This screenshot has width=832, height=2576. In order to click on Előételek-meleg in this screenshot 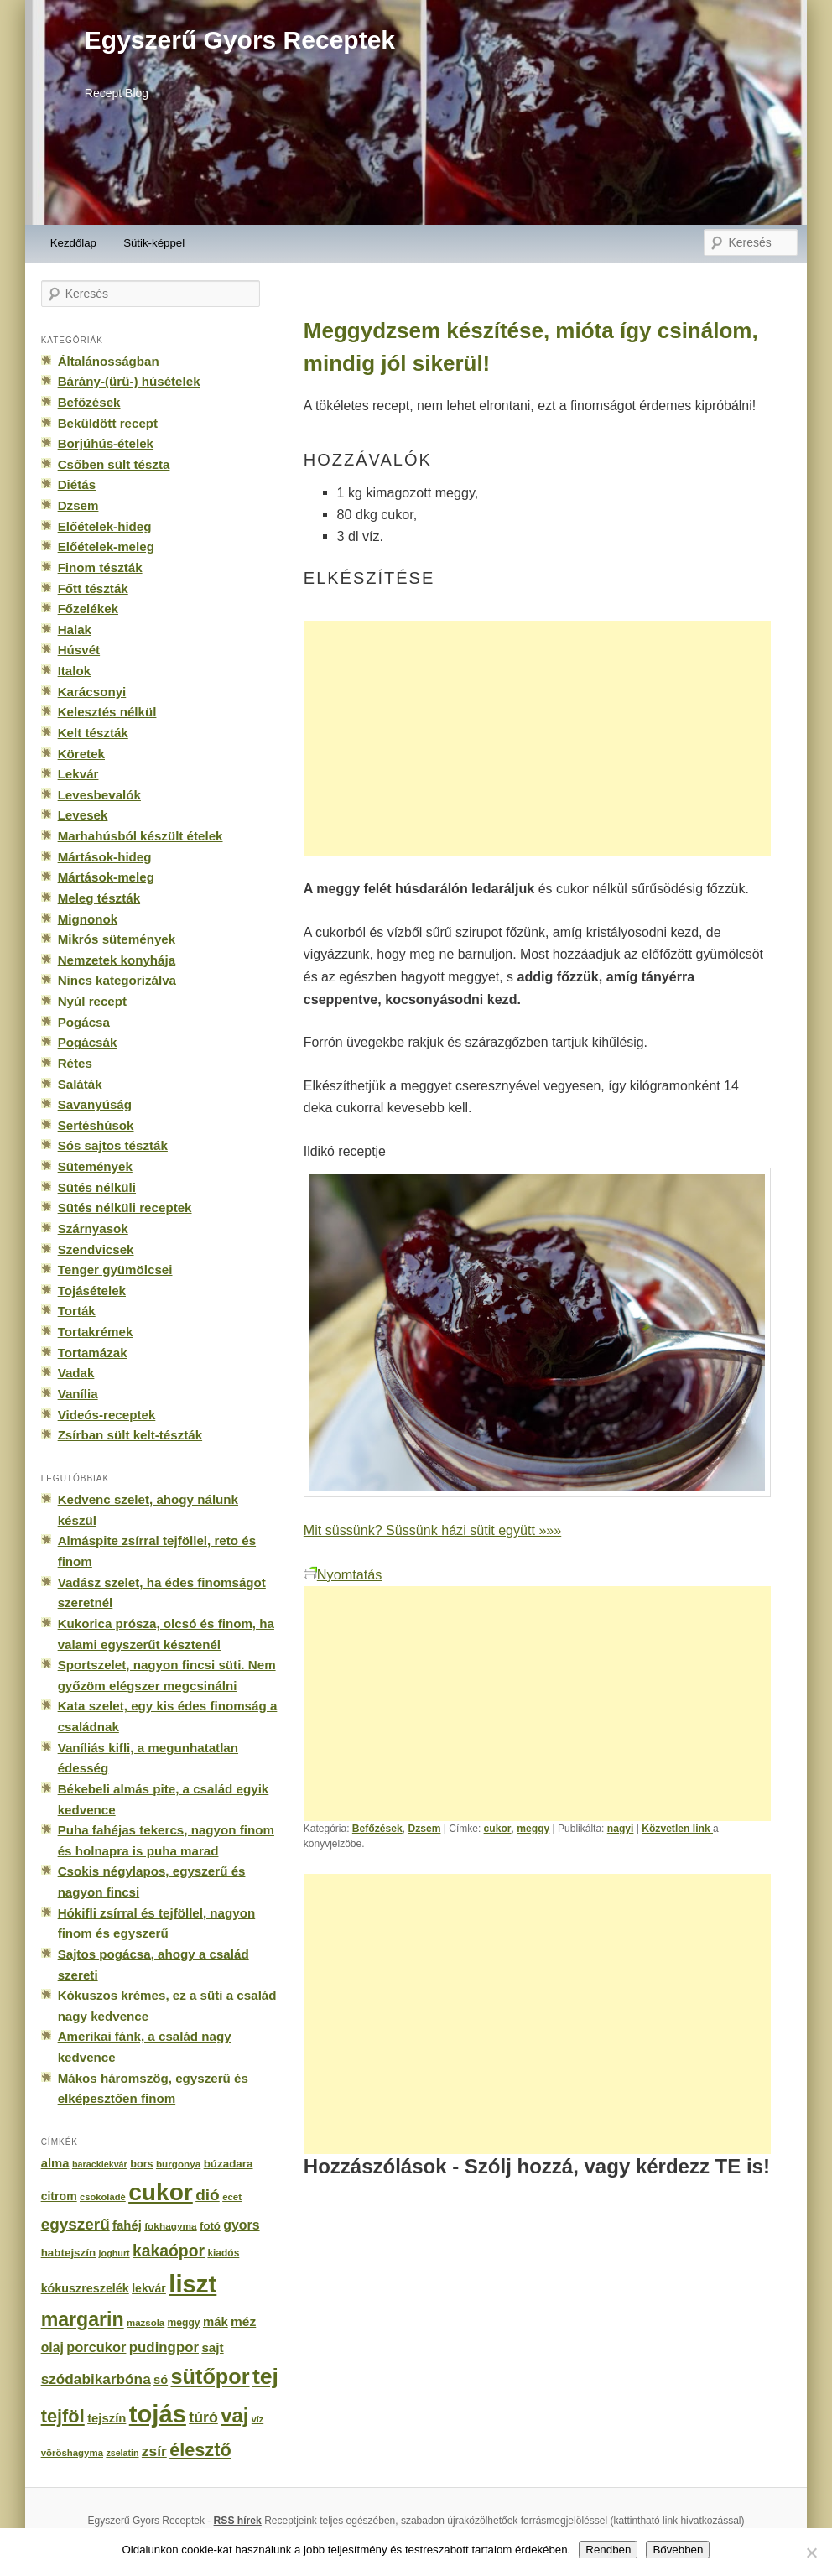, I will do `click(106, 546)`.